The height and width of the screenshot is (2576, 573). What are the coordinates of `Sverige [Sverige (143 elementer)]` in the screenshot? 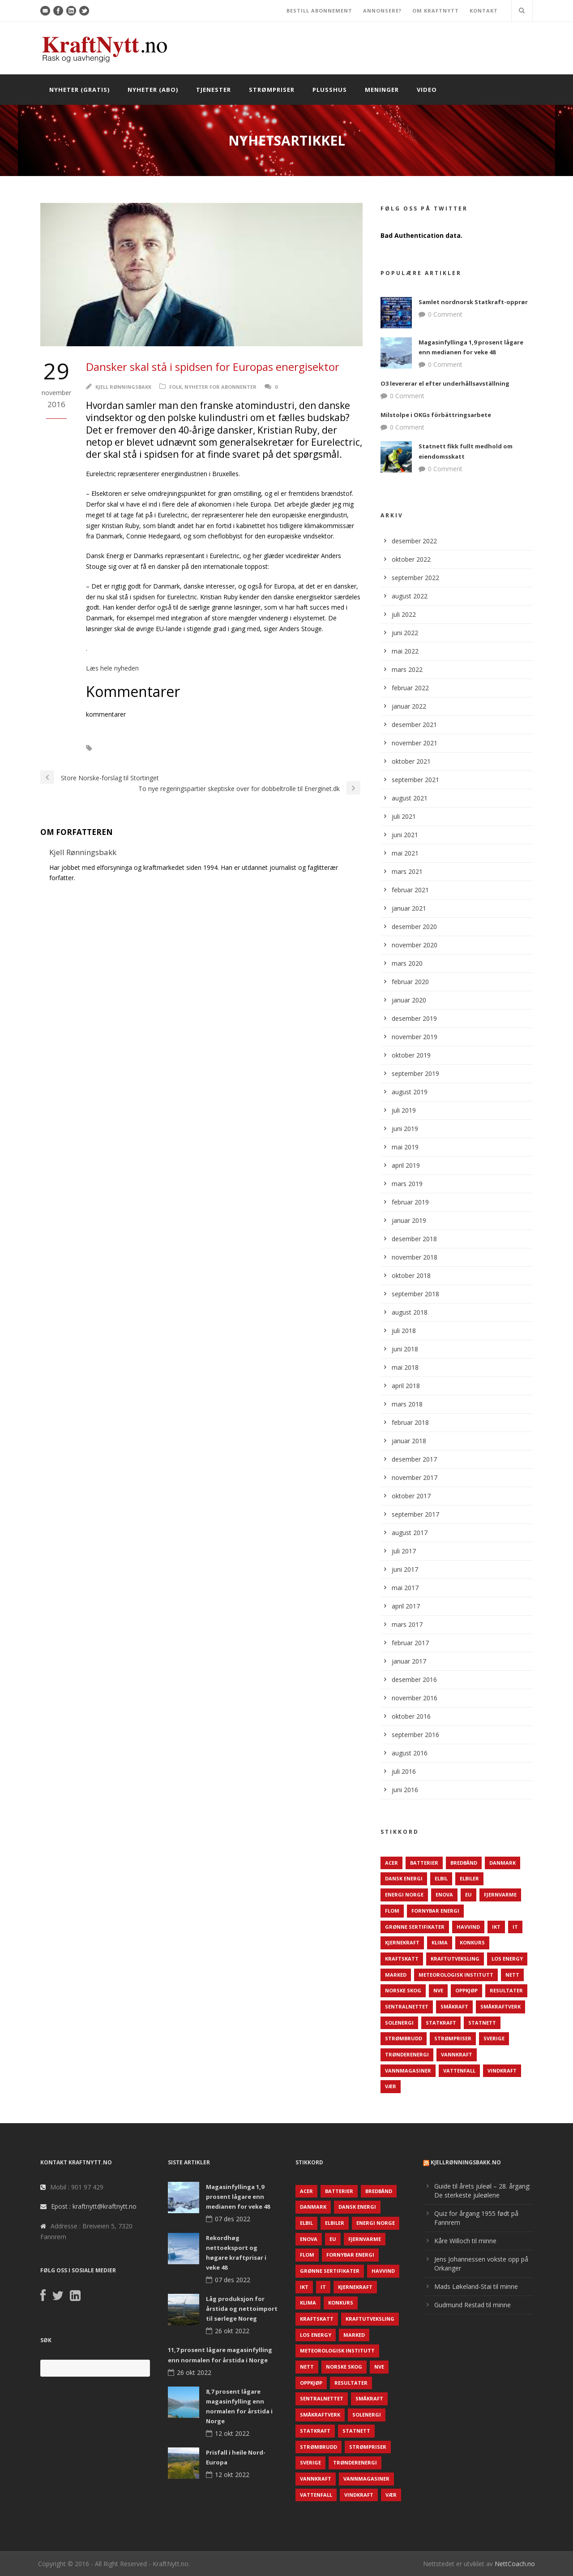 It's located at (494, 2038).